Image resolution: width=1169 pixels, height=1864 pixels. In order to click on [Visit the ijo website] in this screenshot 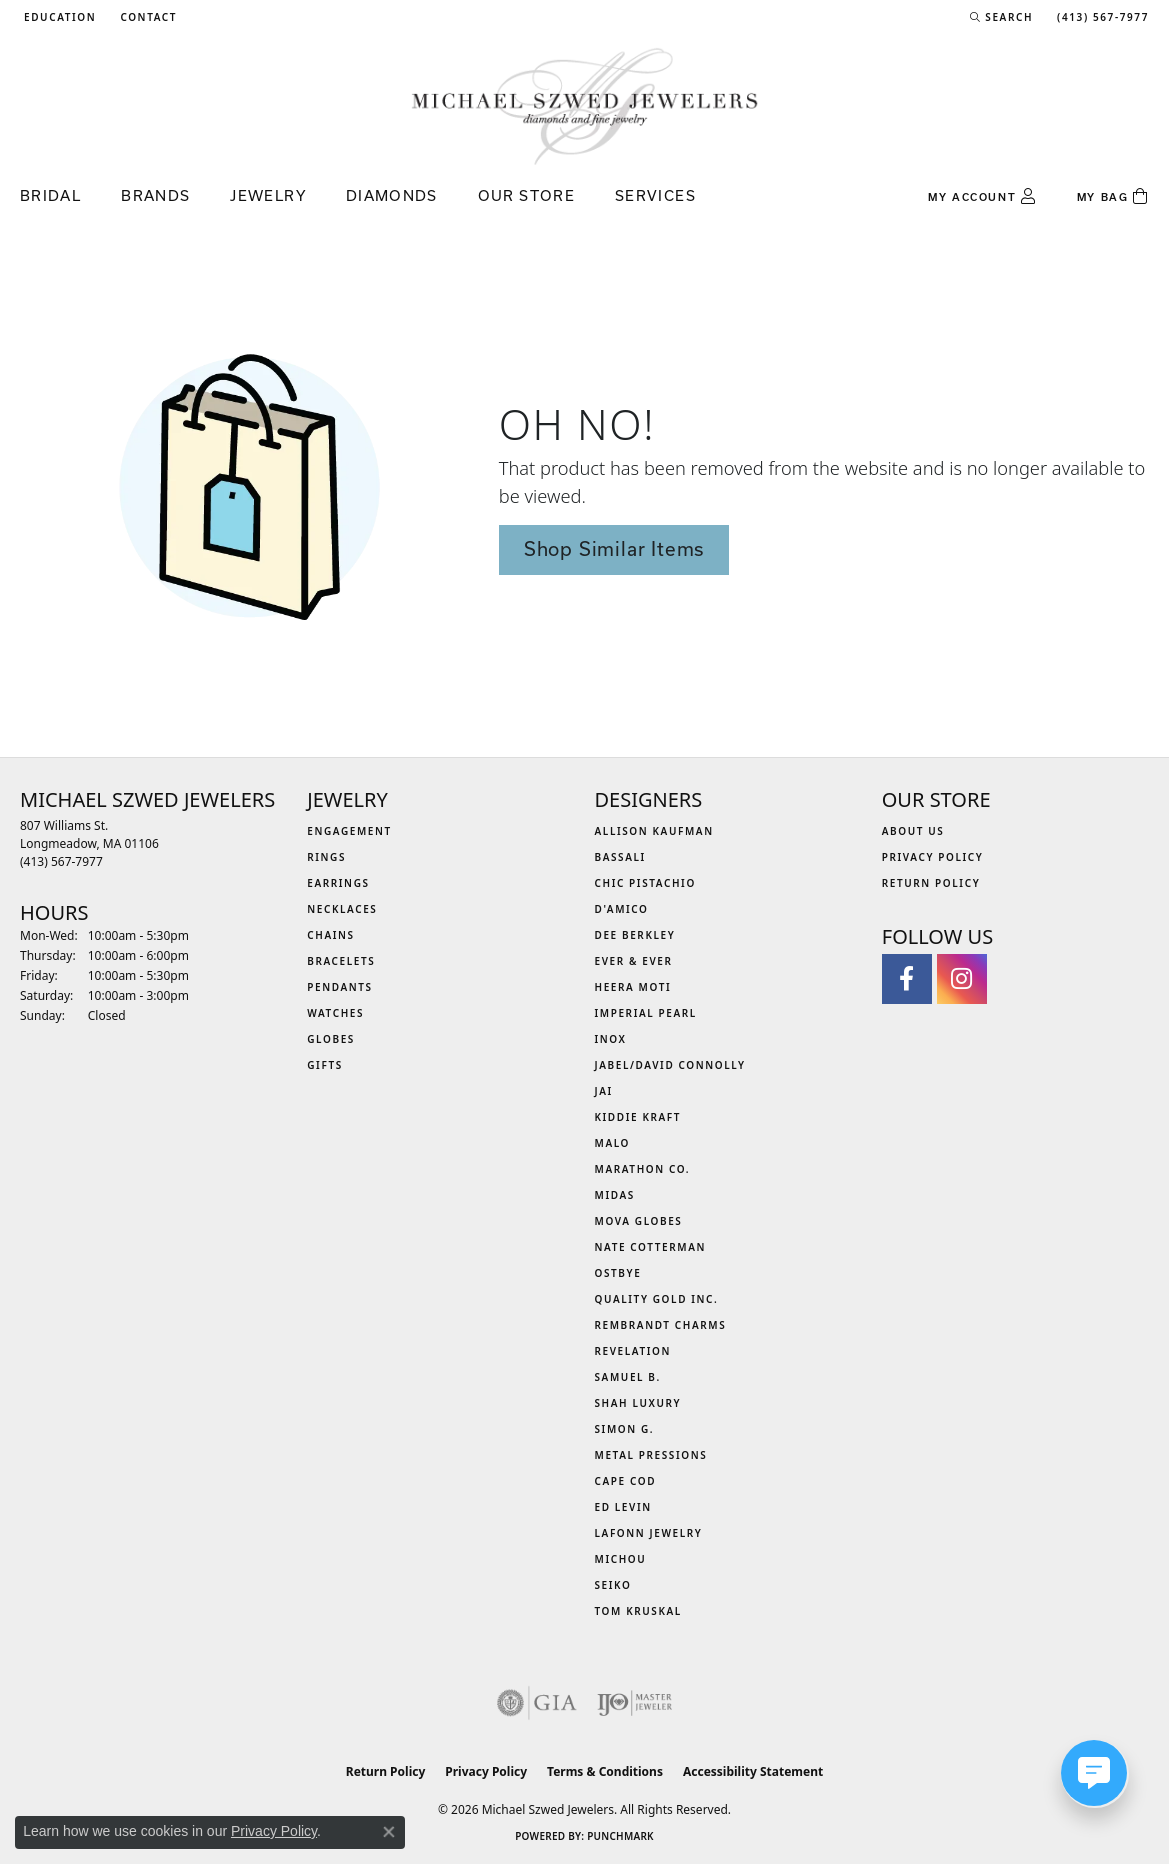, I will do `click(634, 1703)`.